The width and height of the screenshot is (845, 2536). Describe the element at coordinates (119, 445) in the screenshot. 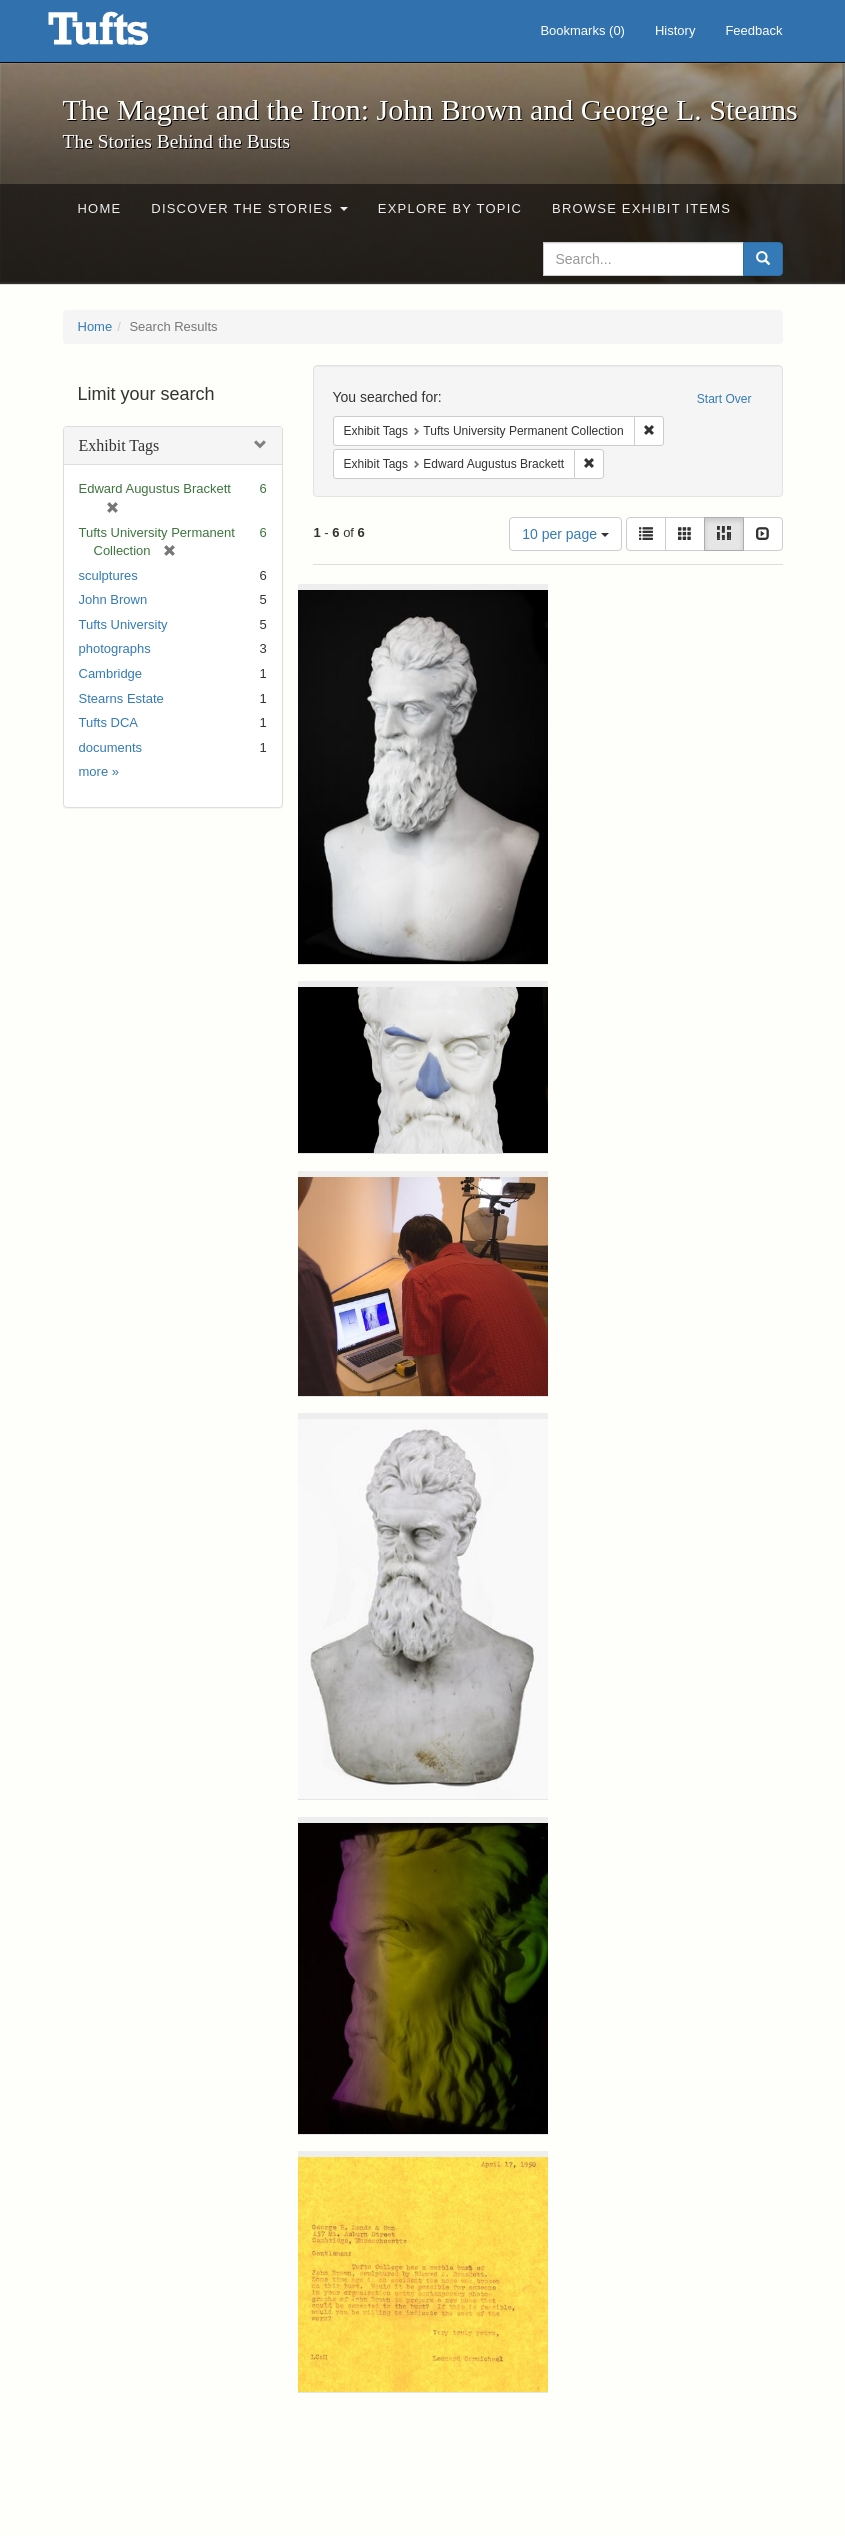

I see `Exhibit Tags` at that location.